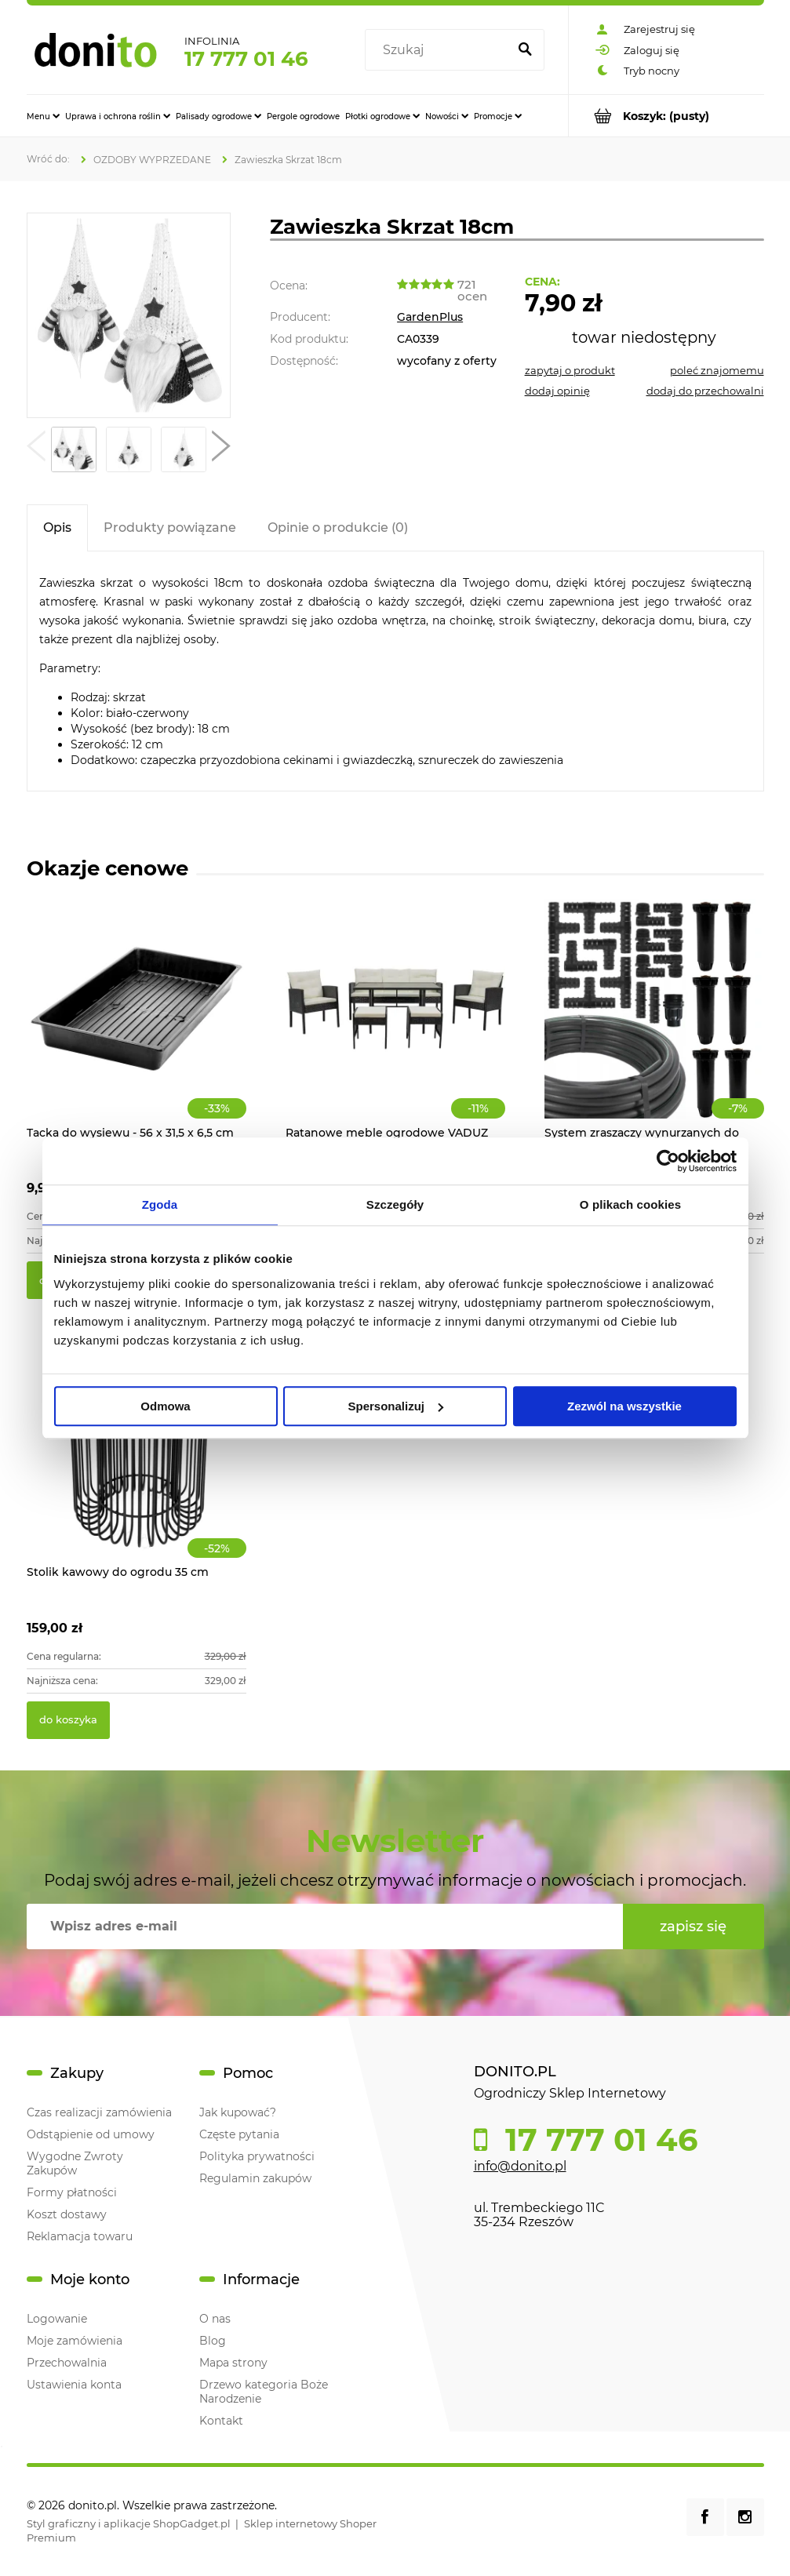 The width and height of the screenshot is (790, 2576). What do you see at coordinates (239, 2134) in the screenshot?
I see `Częste pytania` at bounding box center [239, 2134].